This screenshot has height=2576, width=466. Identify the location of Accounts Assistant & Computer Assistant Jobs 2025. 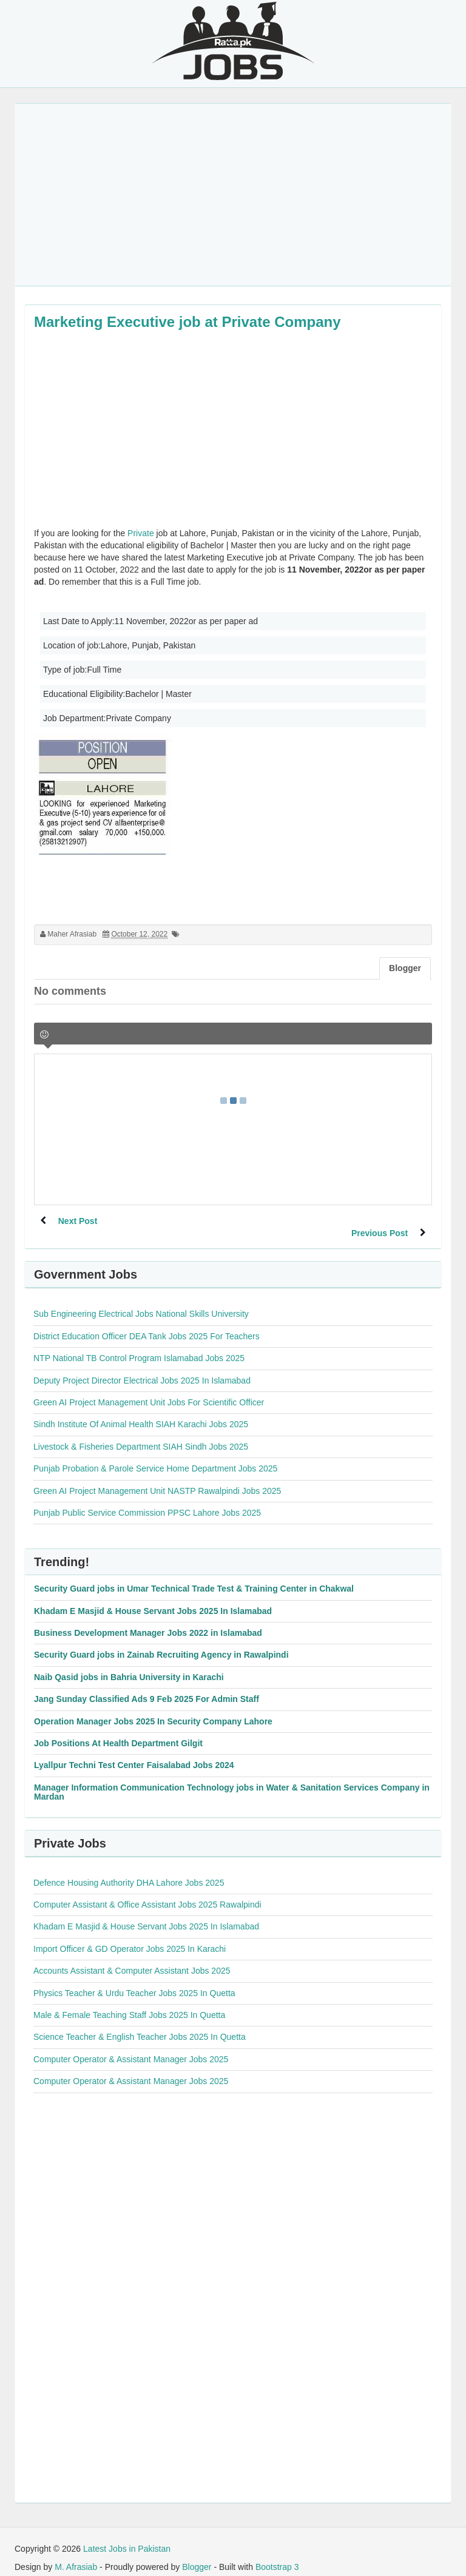
(132, 1958).